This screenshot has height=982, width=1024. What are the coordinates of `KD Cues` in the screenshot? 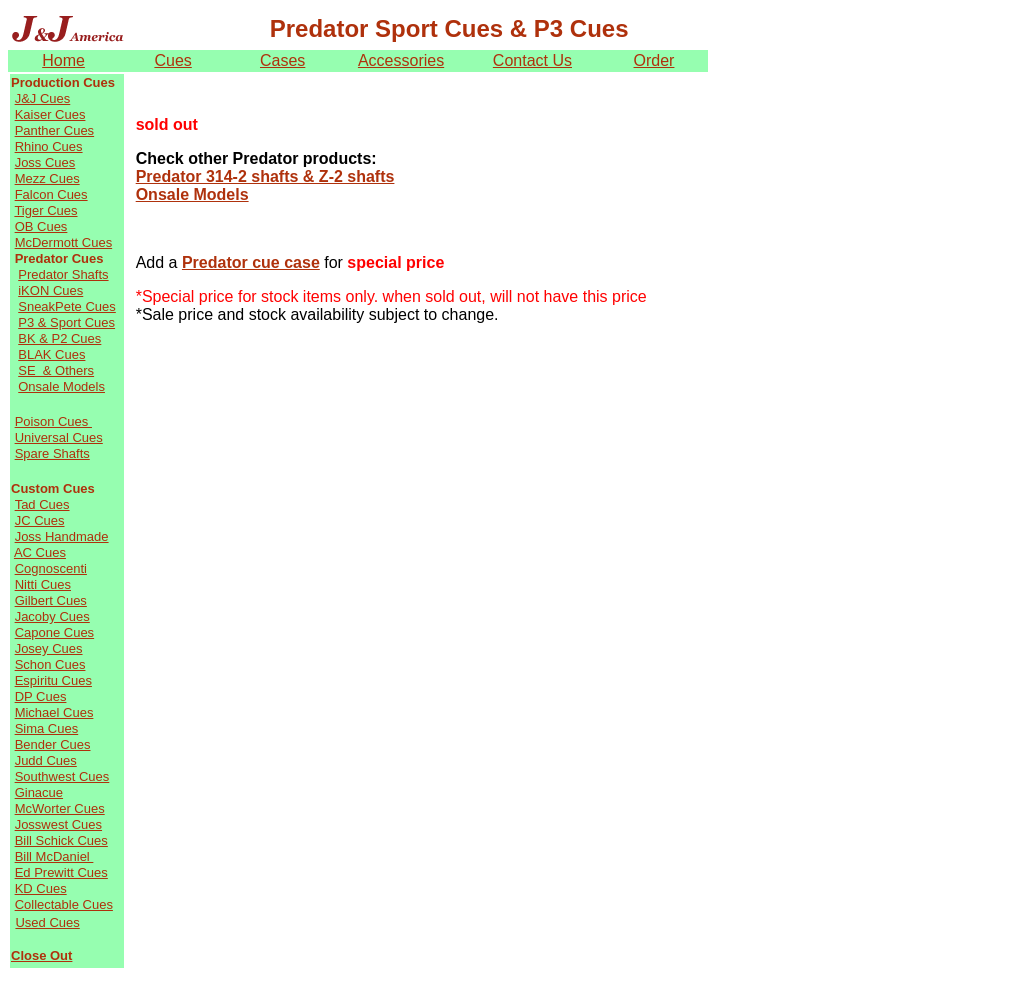 It's located at (41, 888).